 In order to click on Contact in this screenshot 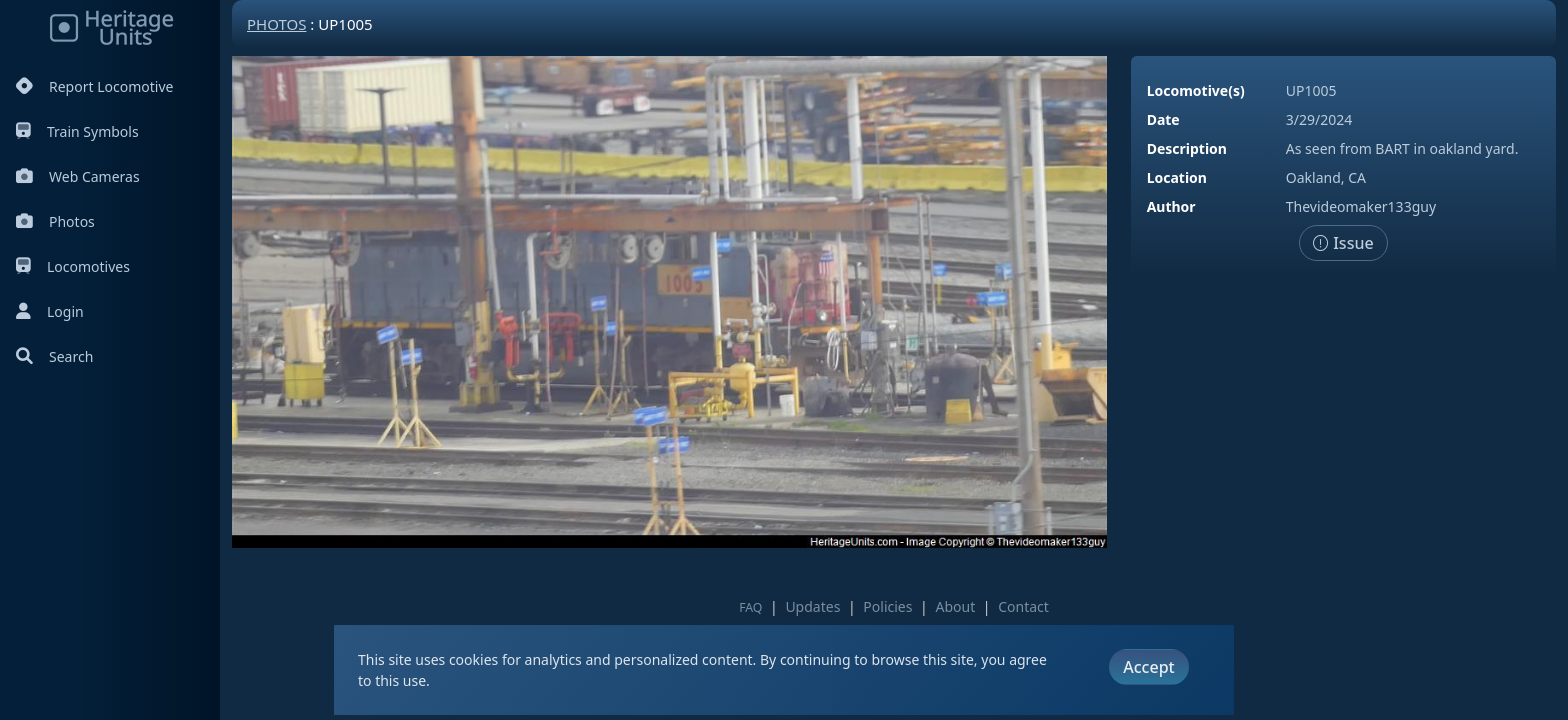, I will do `click(1023, 606)`.